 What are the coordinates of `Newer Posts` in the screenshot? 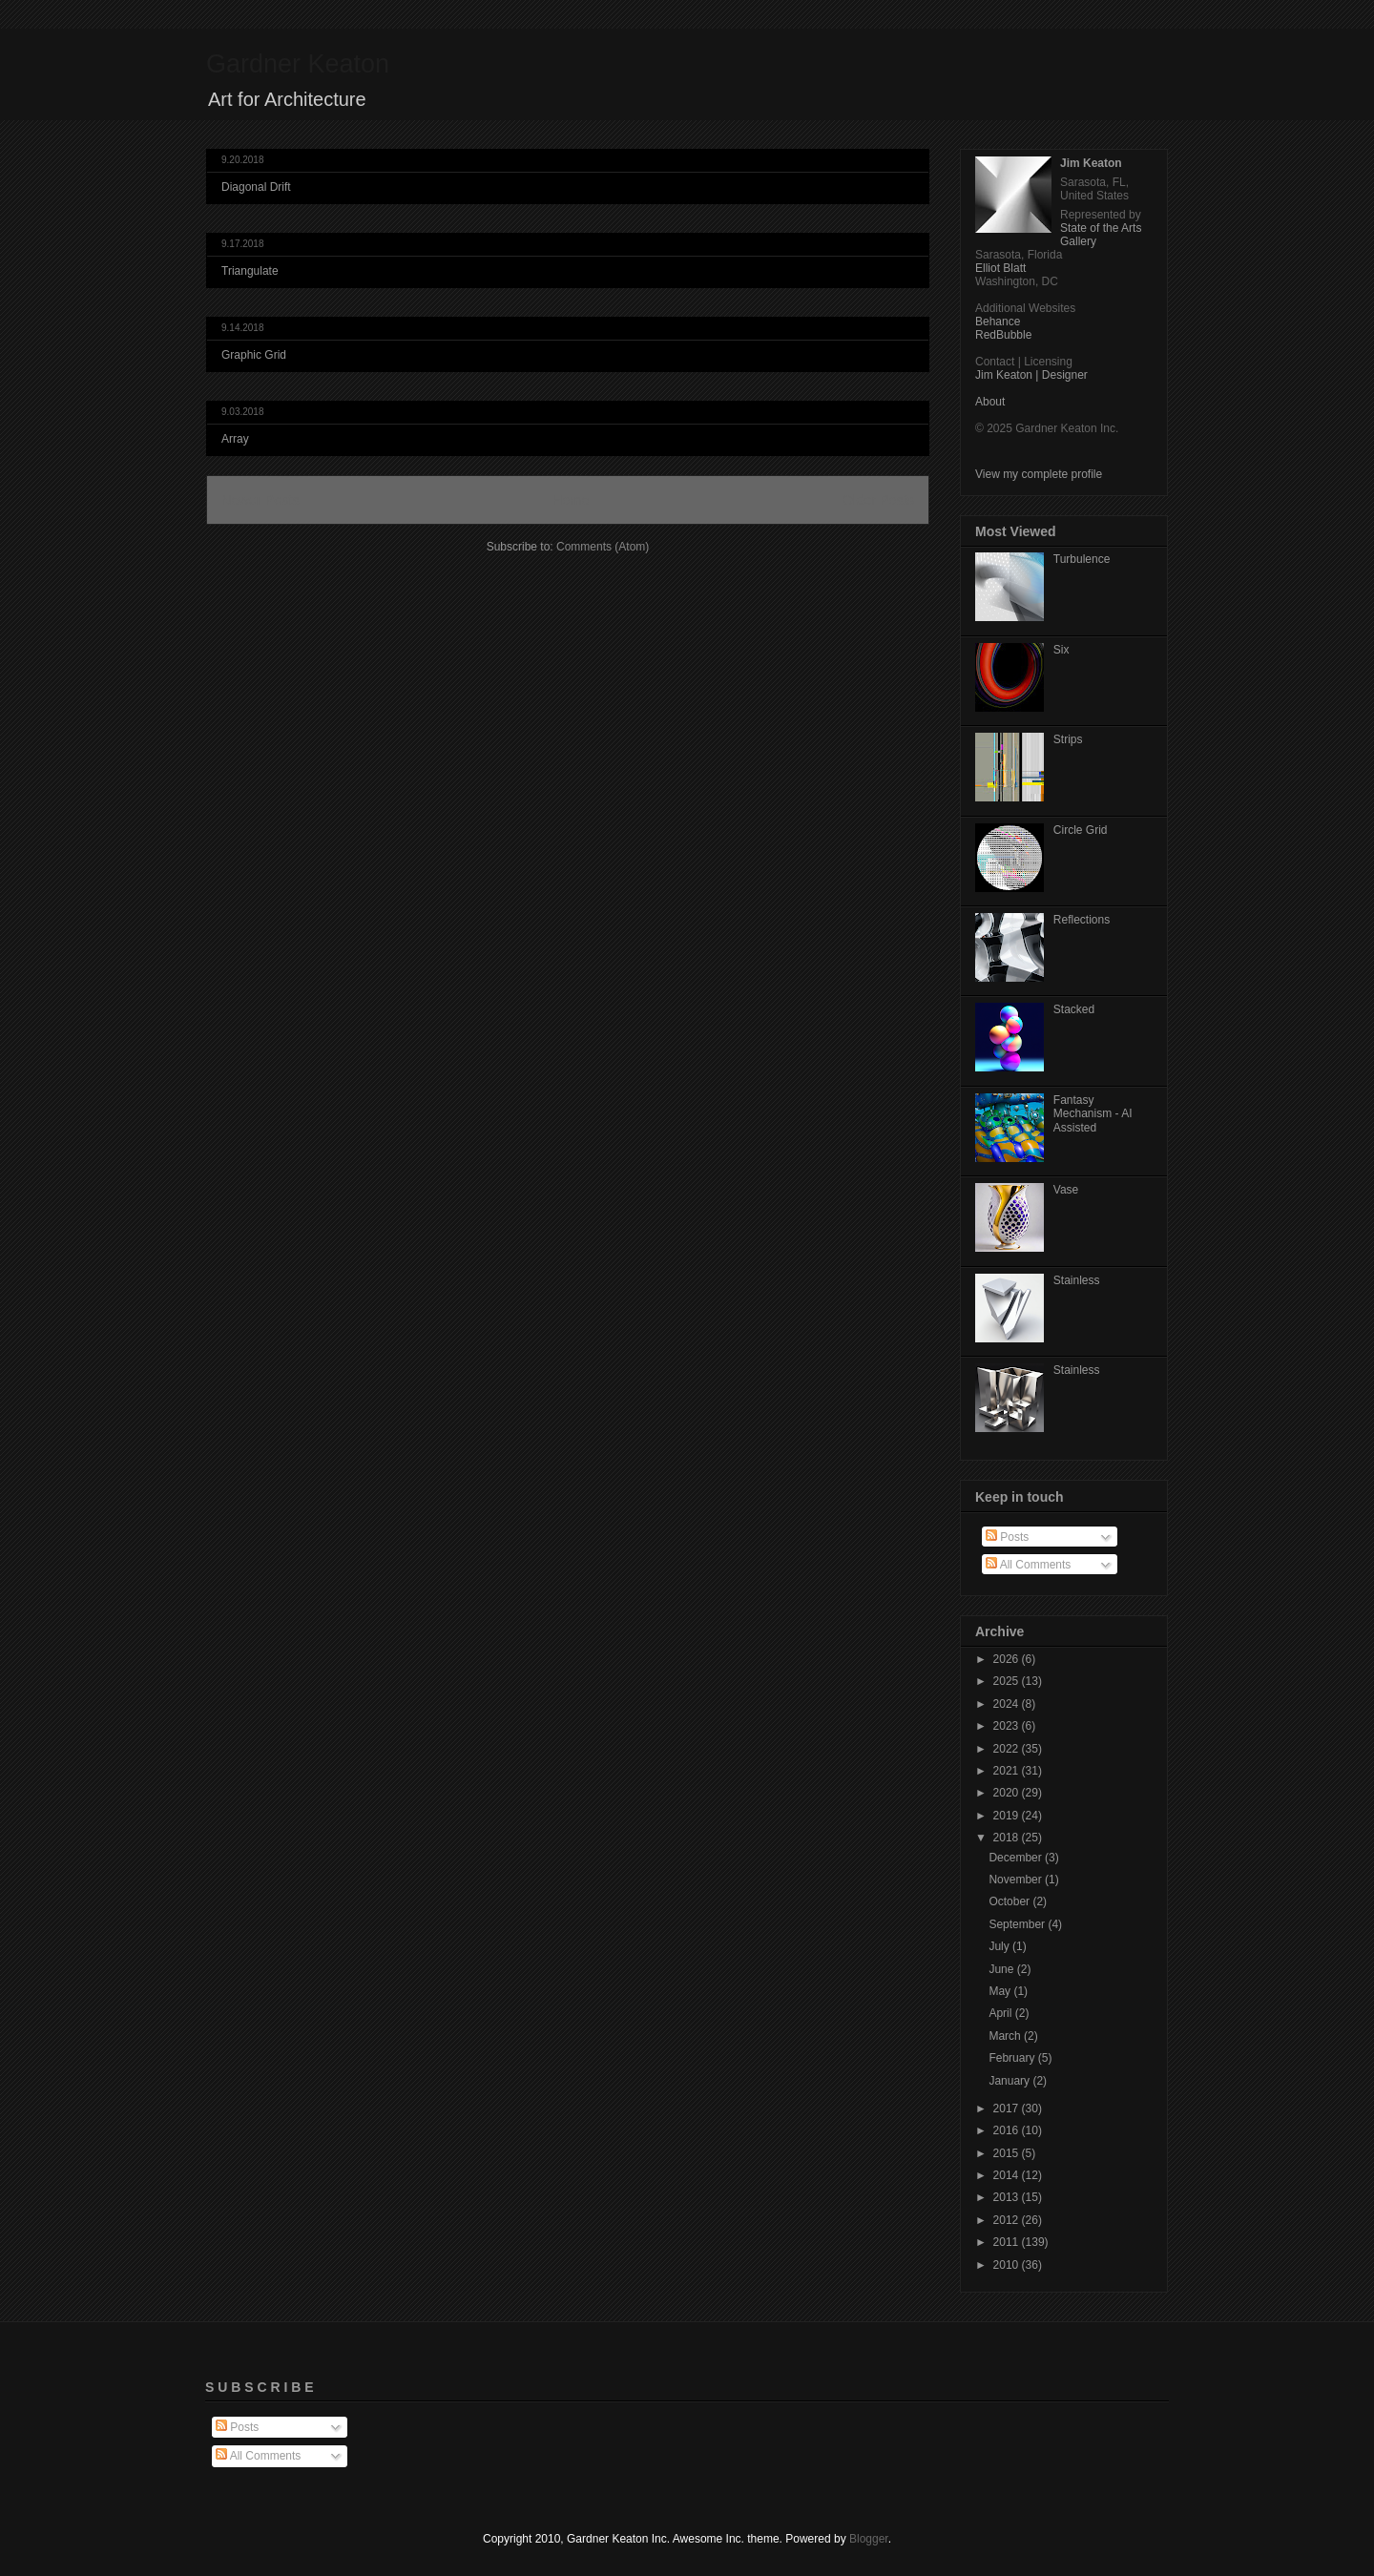 It's located at (260, 500).